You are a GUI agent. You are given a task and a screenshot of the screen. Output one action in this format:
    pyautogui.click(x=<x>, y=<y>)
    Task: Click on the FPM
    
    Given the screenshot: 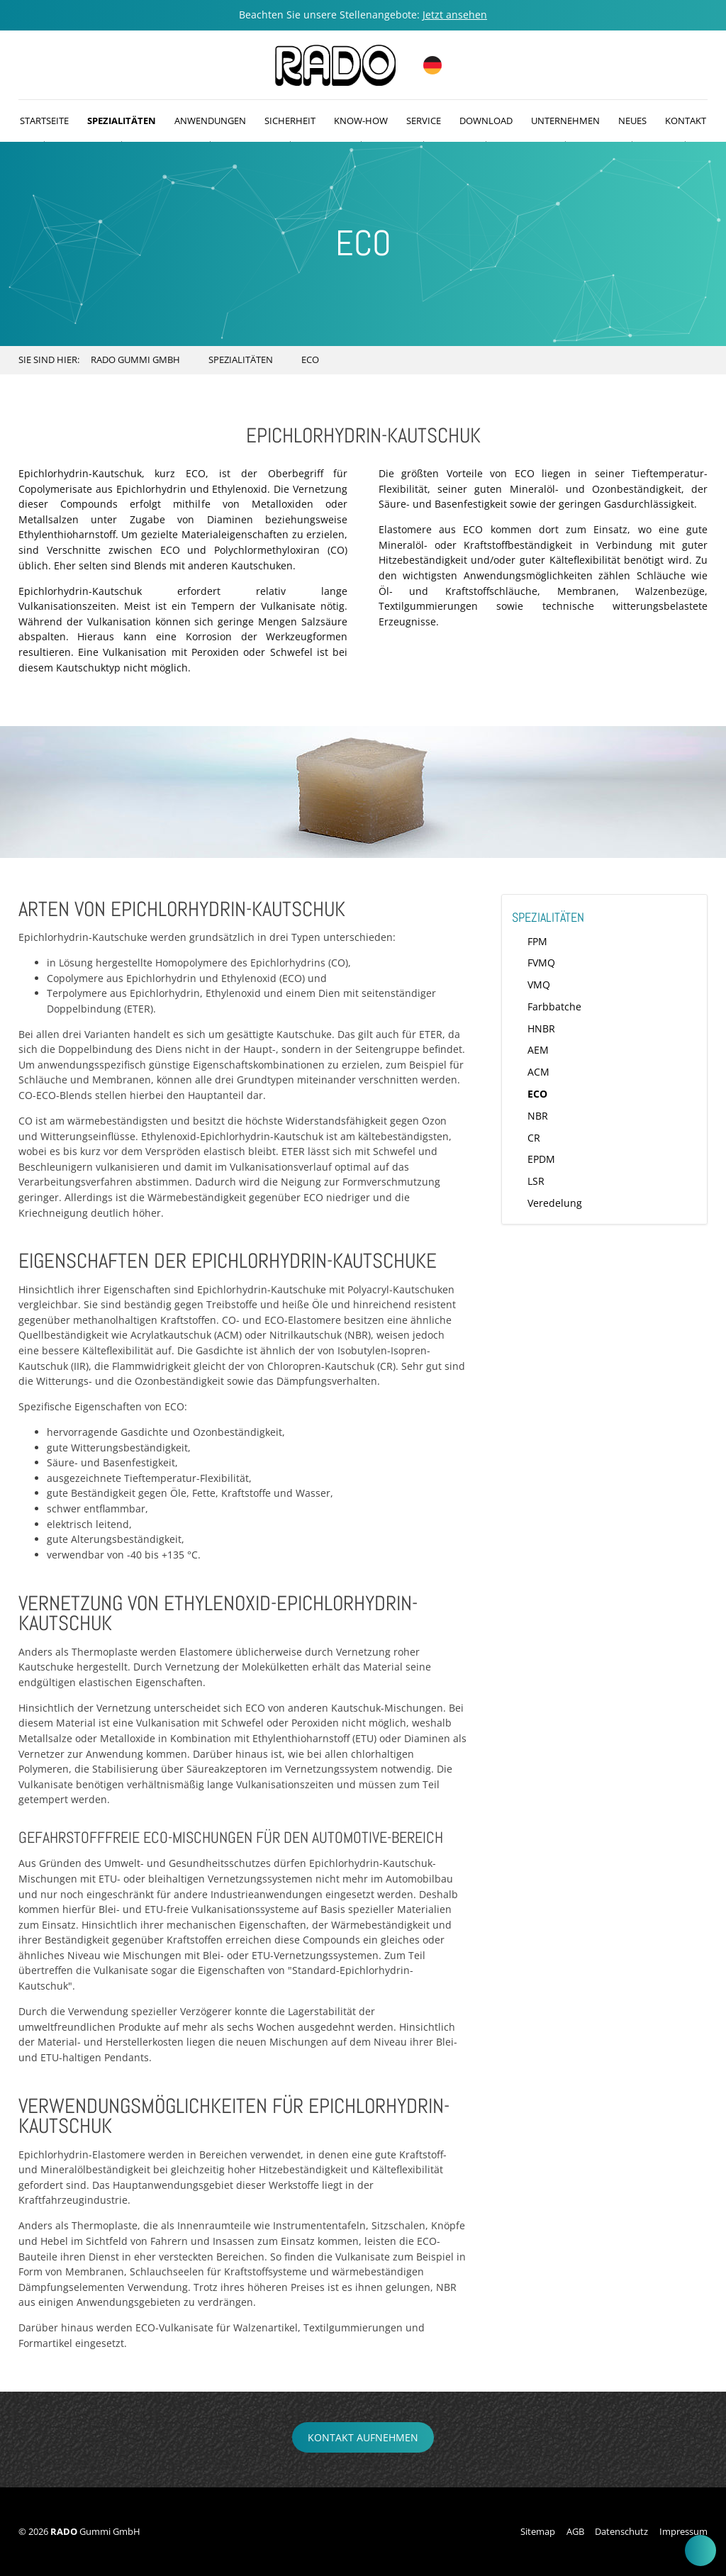 What is the action you would take?
    pyautogui.click(x=537, y=941)
    